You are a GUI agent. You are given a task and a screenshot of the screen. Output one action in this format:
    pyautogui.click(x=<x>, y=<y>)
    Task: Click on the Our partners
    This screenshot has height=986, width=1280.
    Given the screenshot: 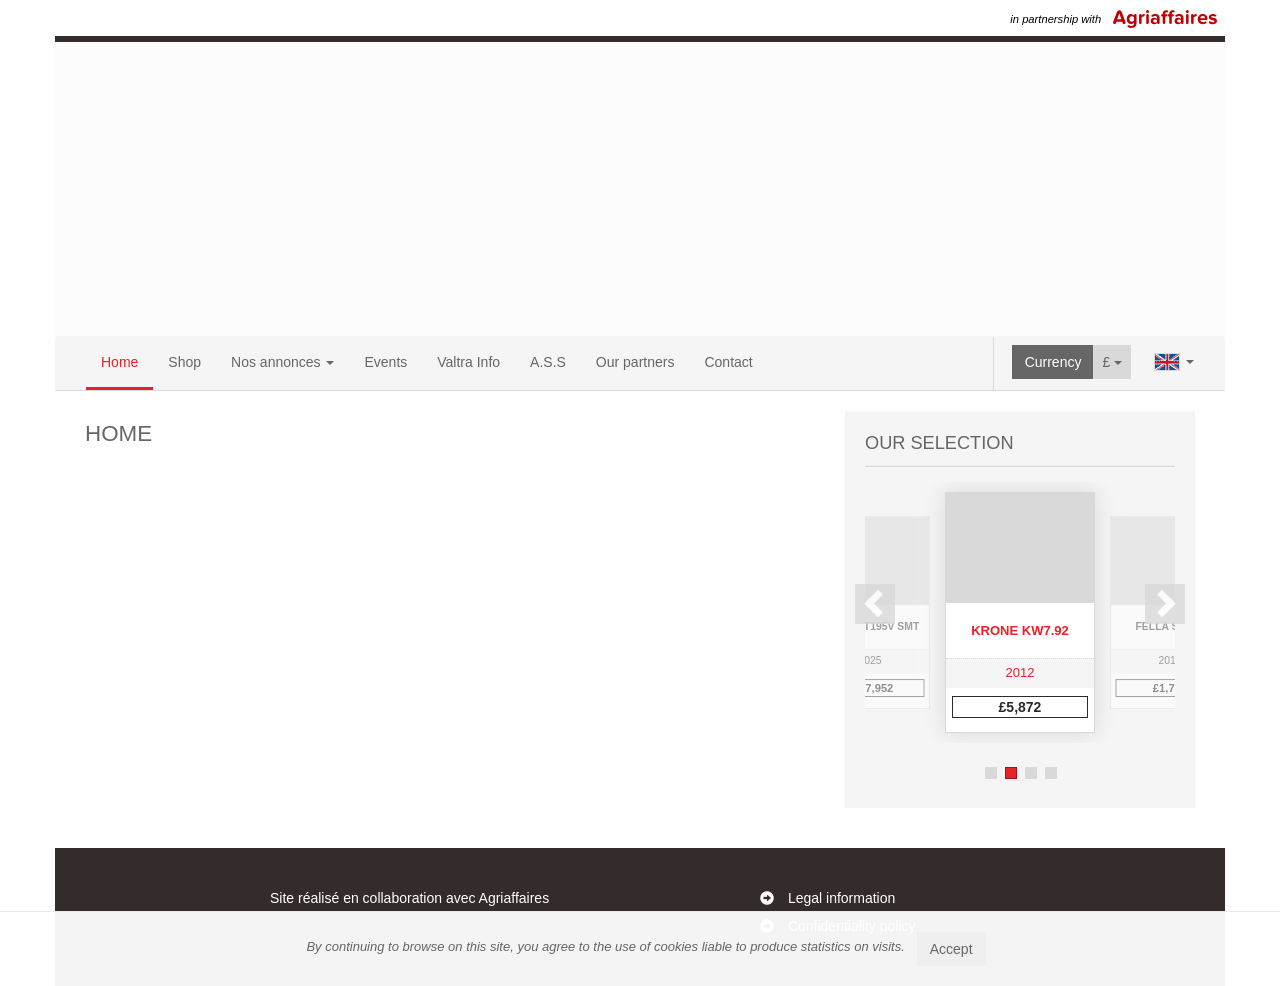 What is the action you would take?
    pyautogui.click(x=635, y=362)
    